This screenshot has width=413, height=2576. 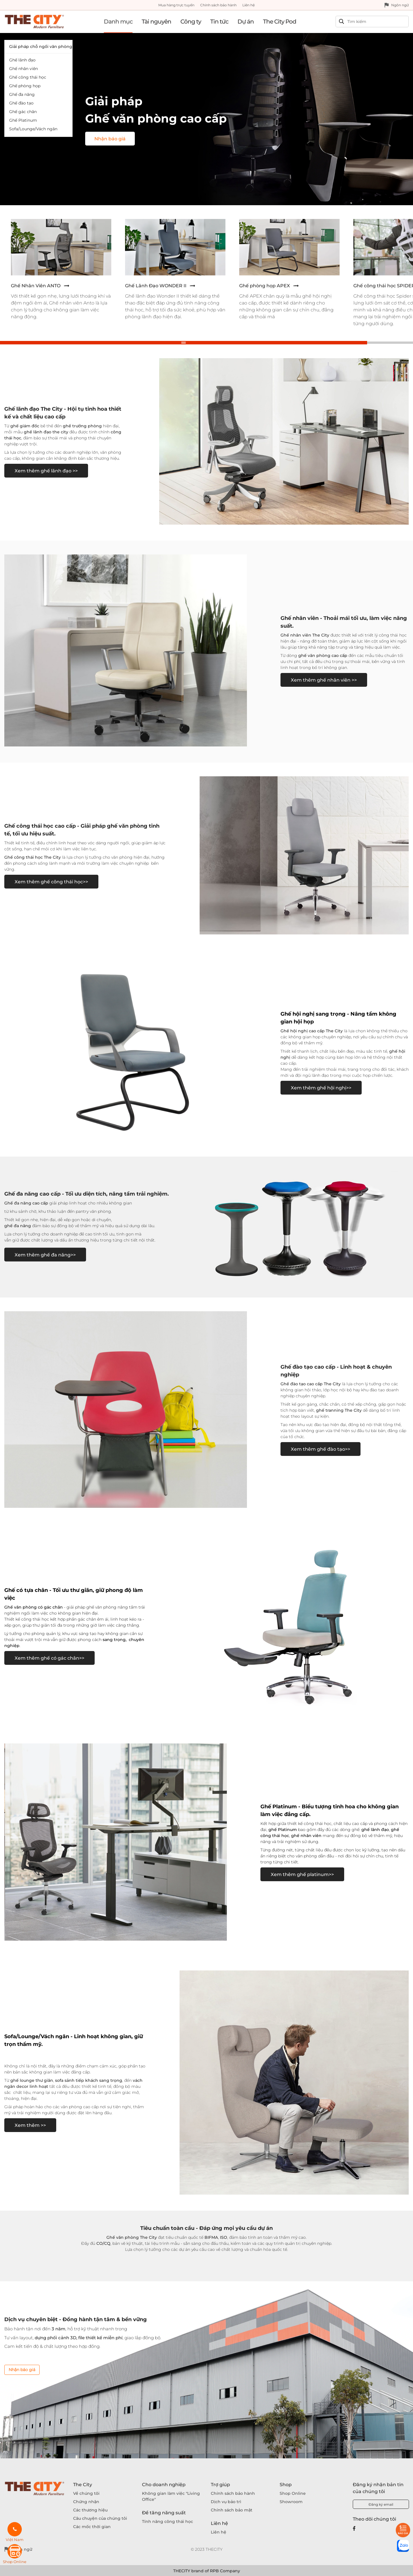 I want to click on Ghế gác chân, so click(x=23, y=111).